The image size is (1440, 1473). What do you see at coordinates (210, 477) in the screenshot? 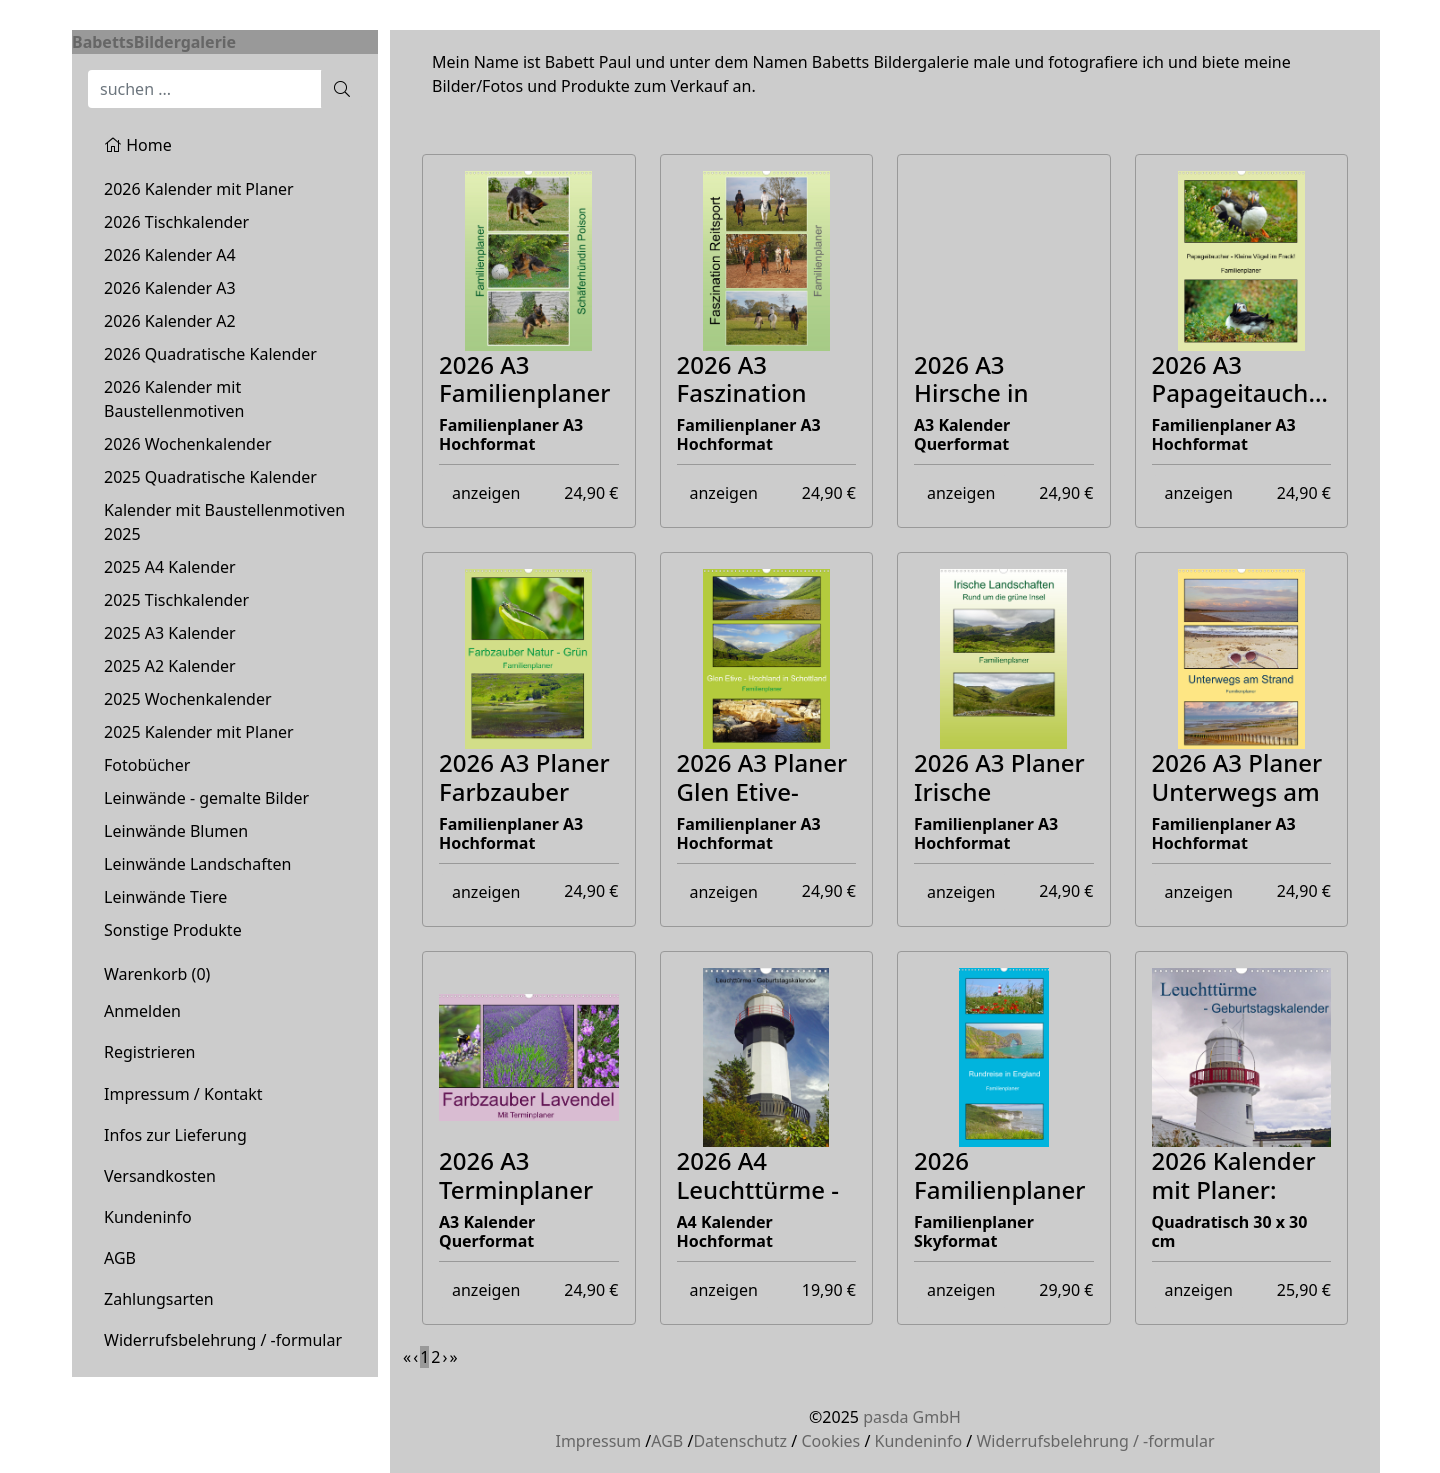
I see `2025 Quadratische Kalender` at bounding box center [210, 477].